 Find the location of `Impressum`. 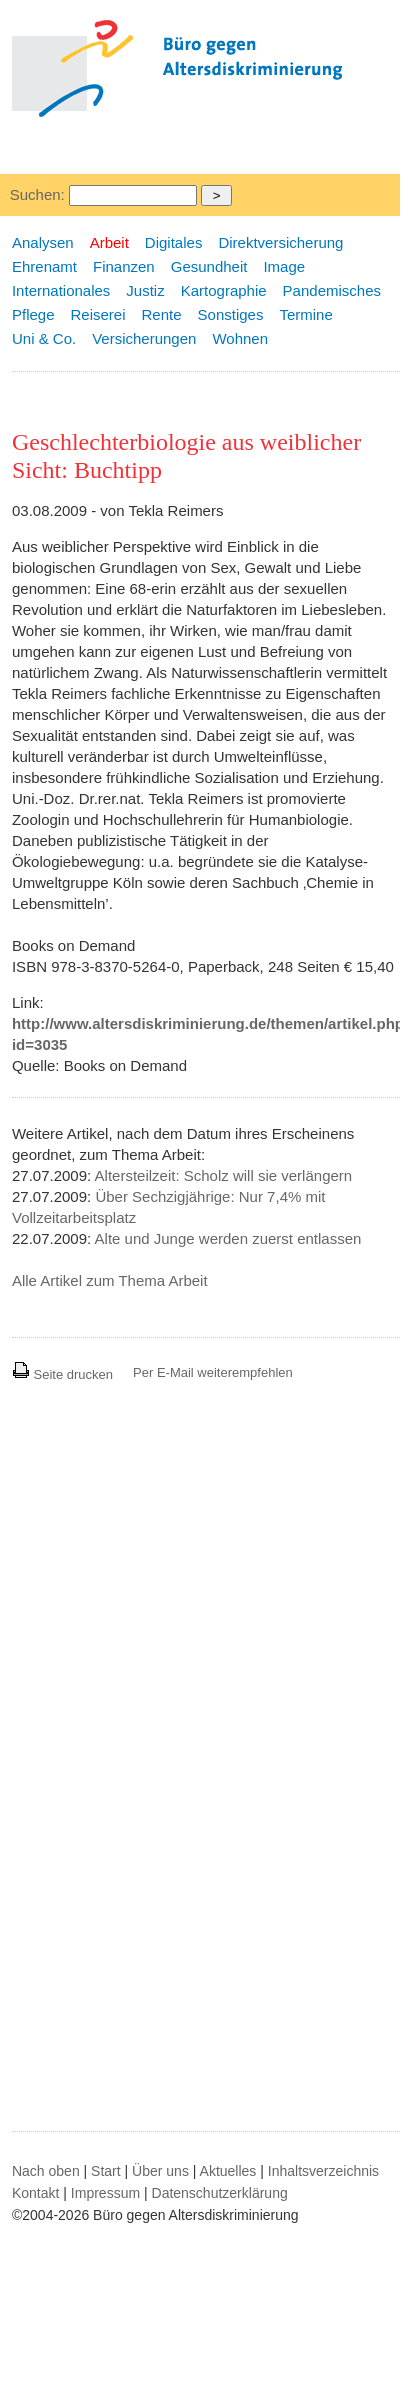

Impressum is located at coordinates (105, 2193).